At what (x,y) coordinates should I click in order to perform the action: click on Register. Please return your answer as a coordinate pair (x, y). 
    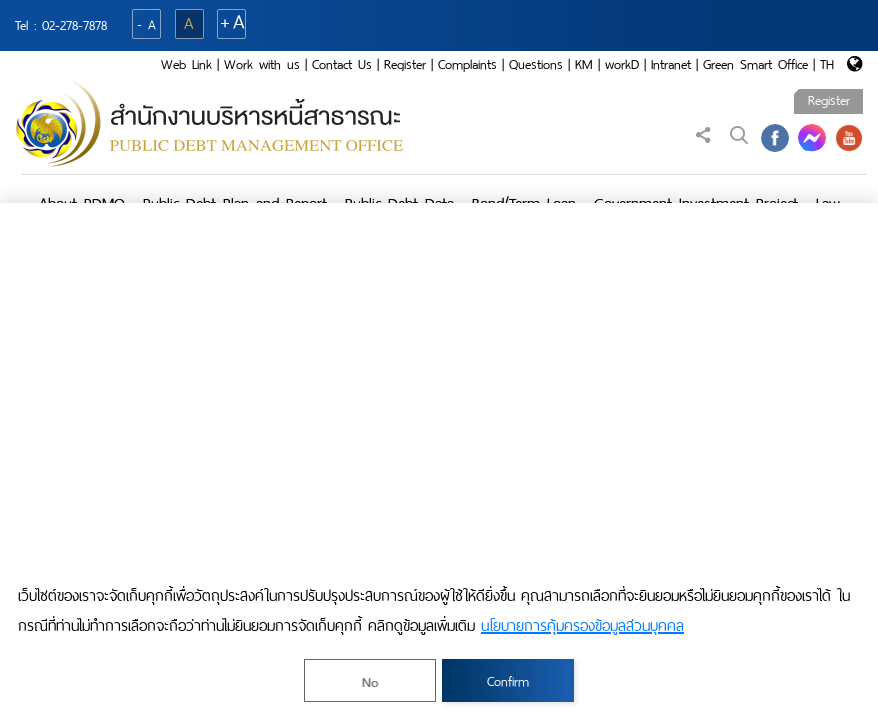
    Looking at the image, I should click on (405, 64).